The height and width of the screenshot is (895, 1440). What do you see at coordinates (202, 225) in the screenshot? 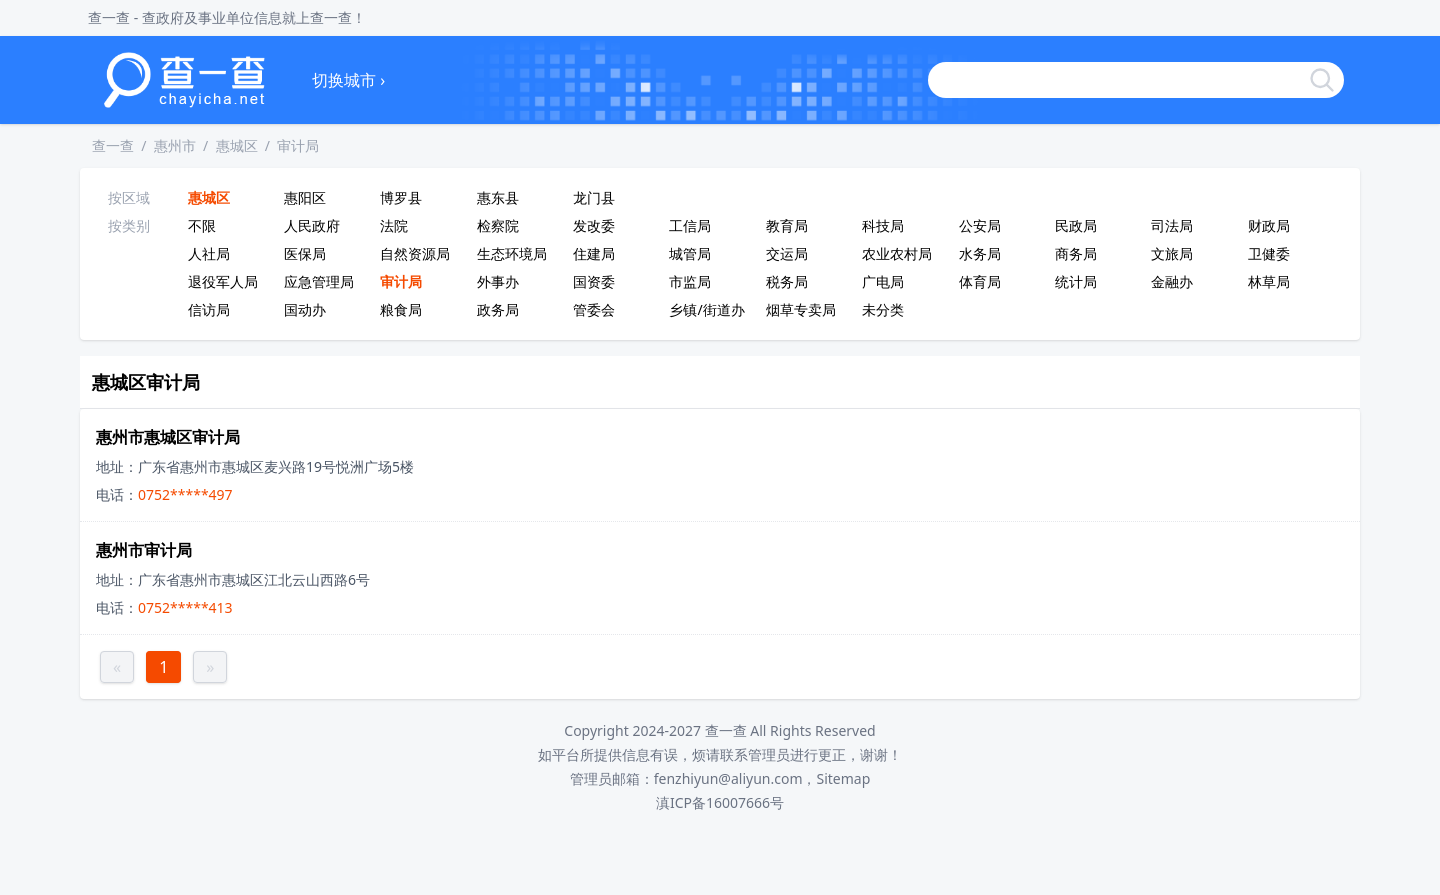
I see `不限` at bounding box center [202, 225].